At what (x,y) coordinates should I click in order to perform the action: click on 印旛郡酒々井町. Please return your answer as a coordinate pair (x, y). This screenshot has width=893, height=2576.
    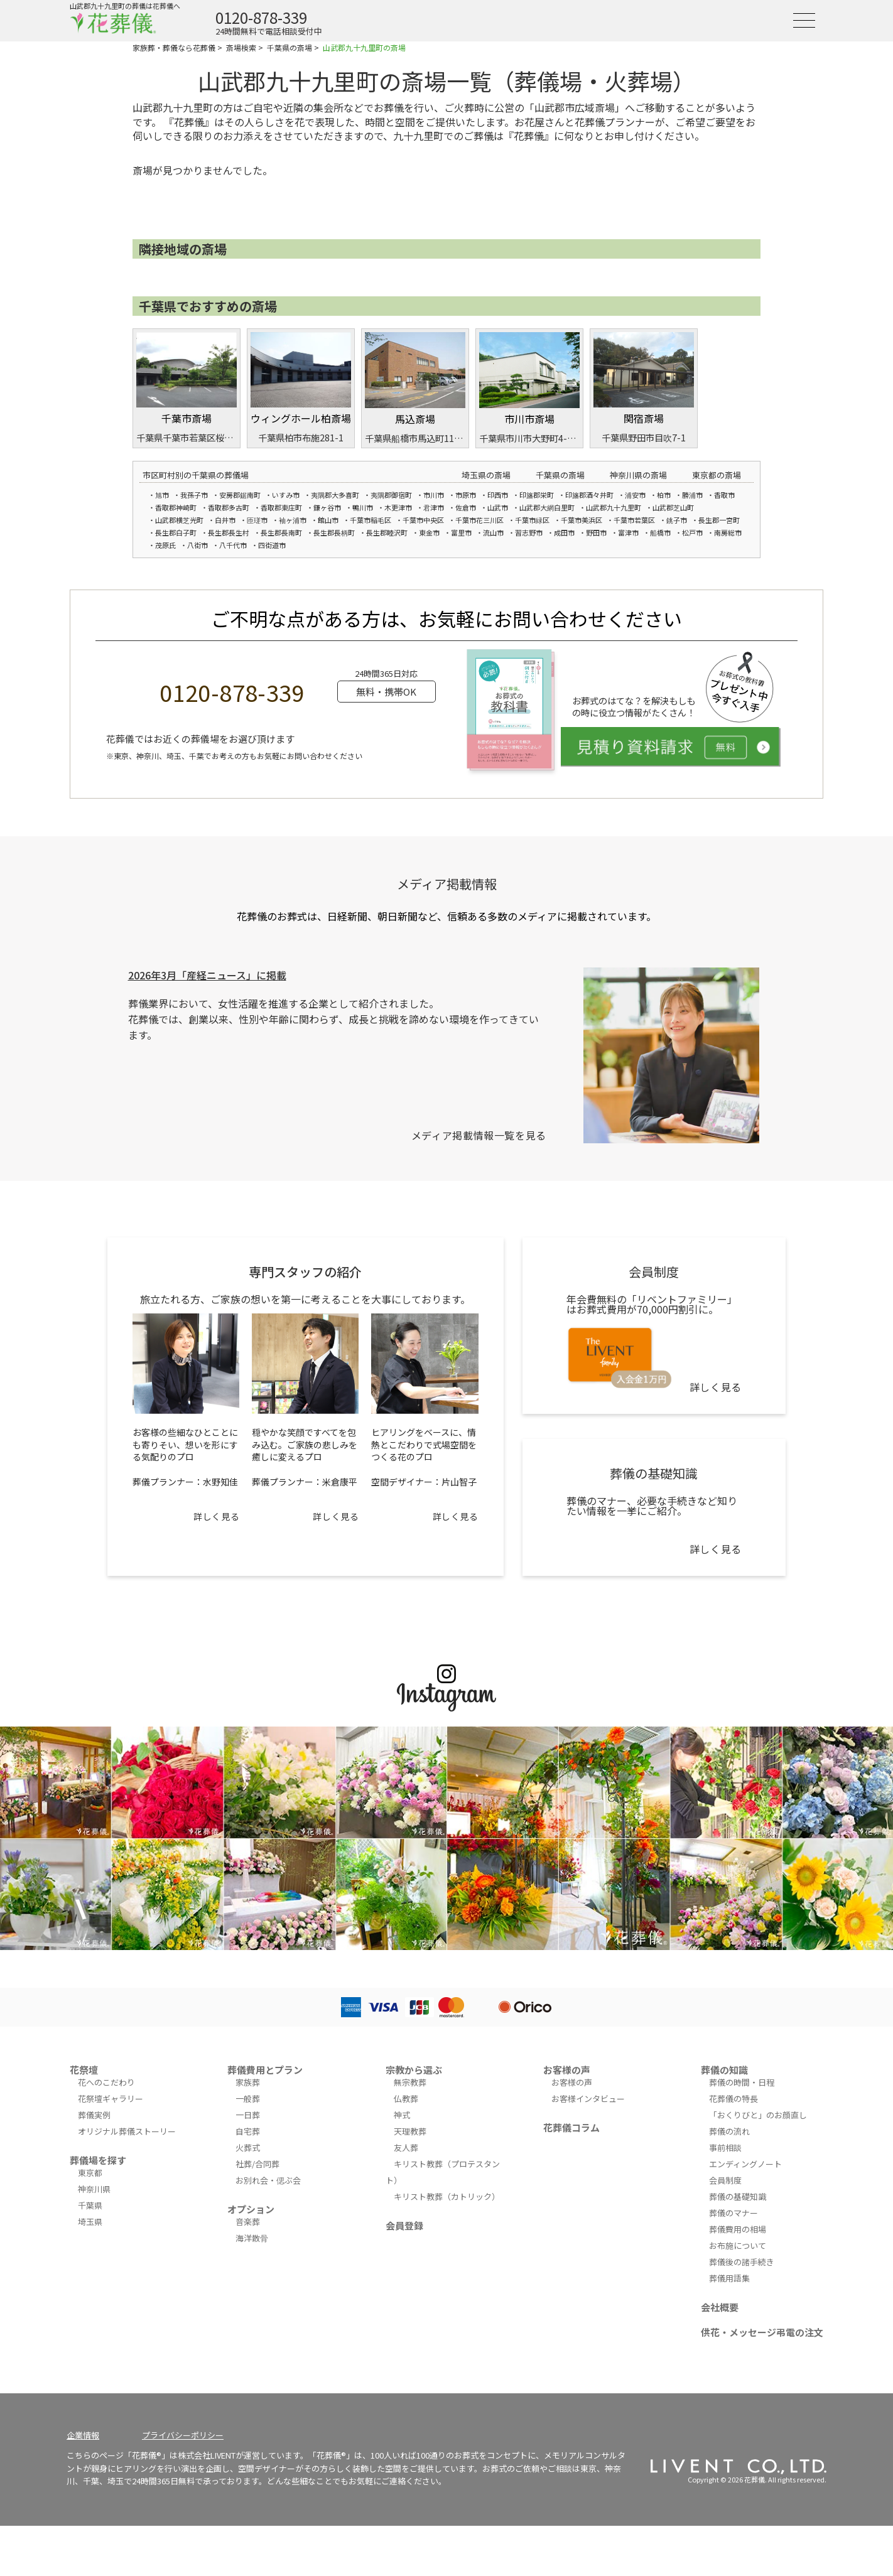
    Looking at the image, I should click on (589, 495).